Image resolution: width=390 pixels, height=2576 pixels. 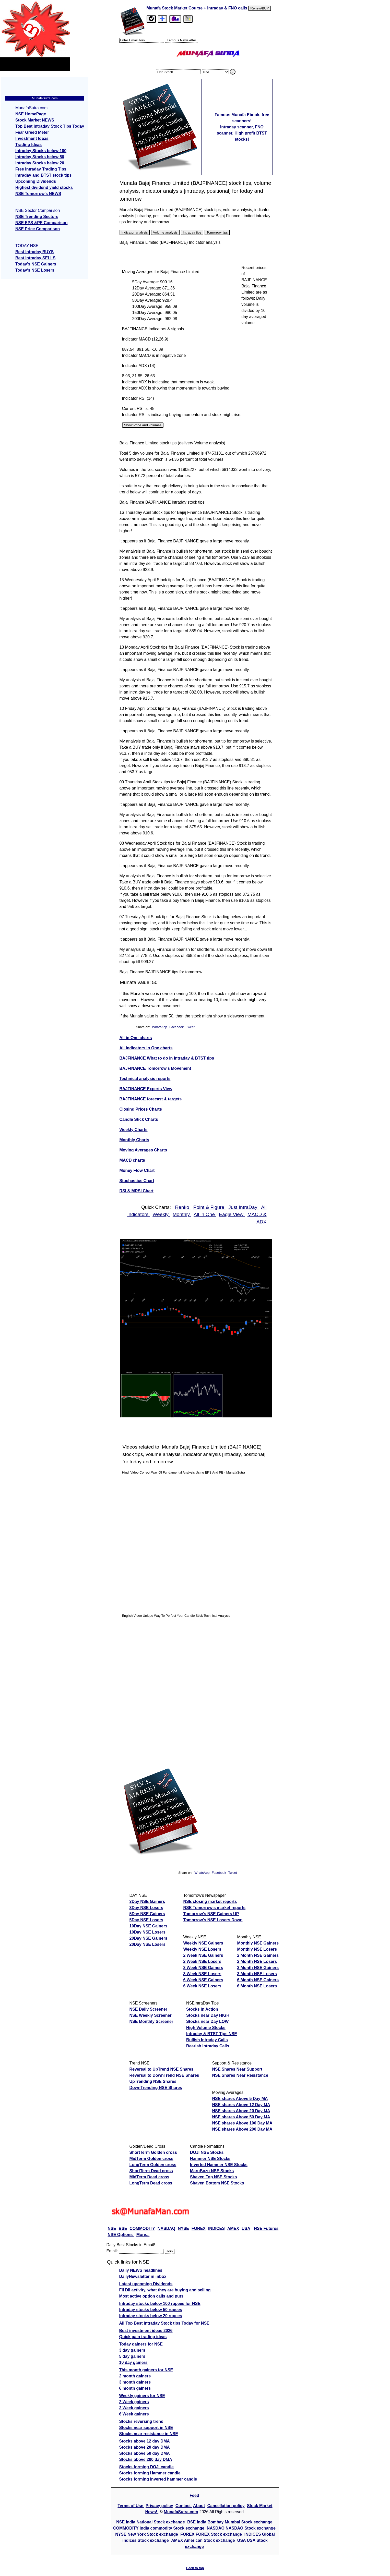 What do you see at coordinates (258, 1943) in the screenshot?
I see `Monthly NSE Gainers` at bounding box center [258, 1943].